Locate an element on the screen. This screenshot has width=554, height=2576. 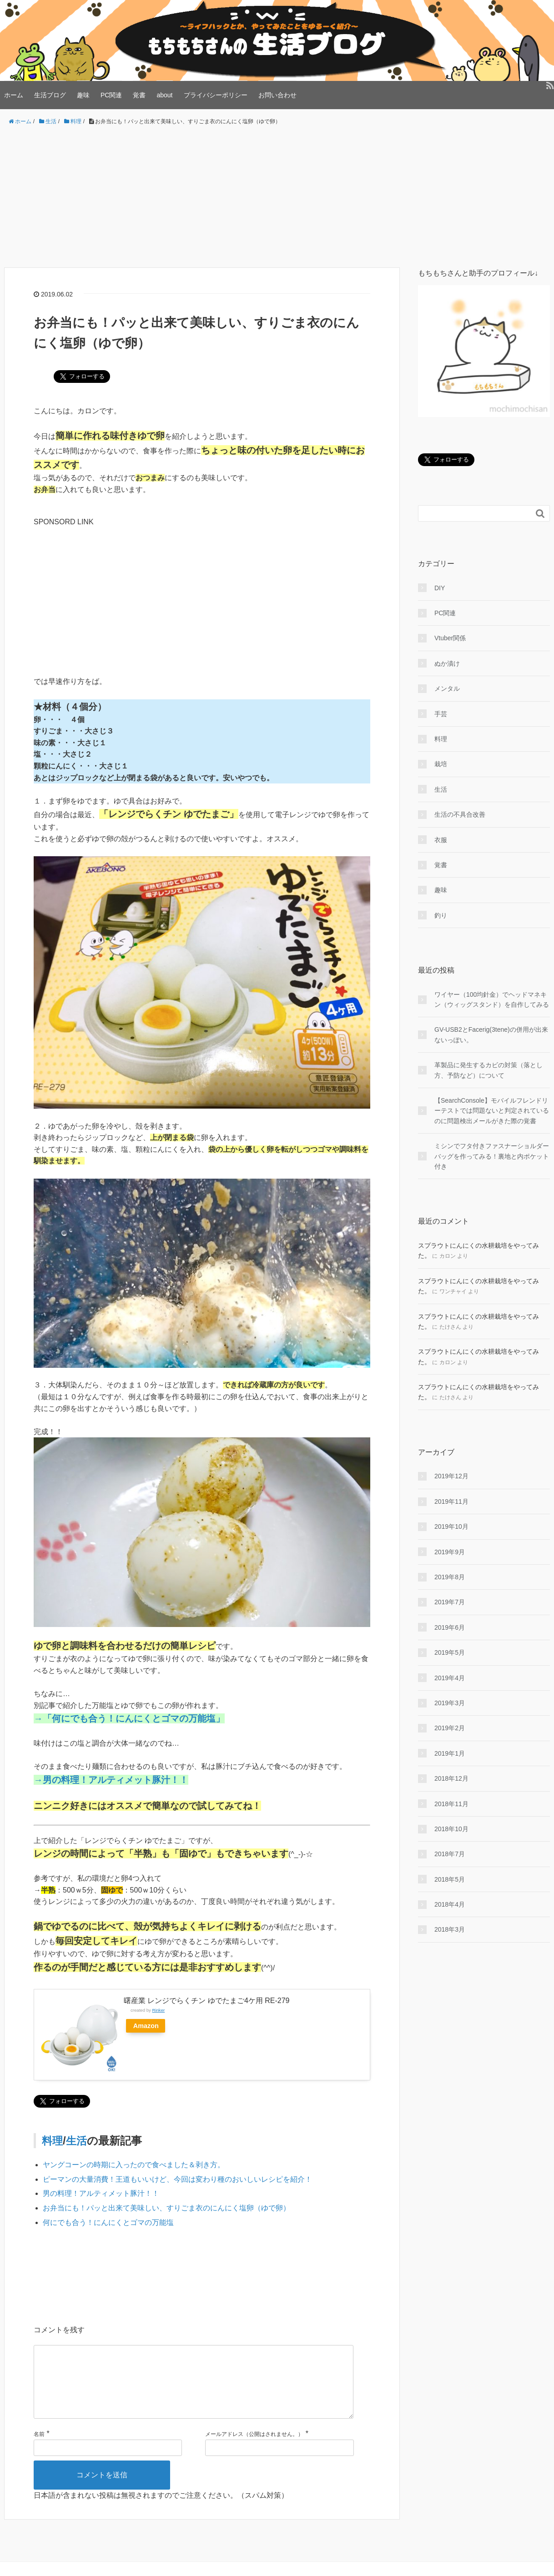
メールアドレス（公開はされません。） is located at coordinates (254, 2448).